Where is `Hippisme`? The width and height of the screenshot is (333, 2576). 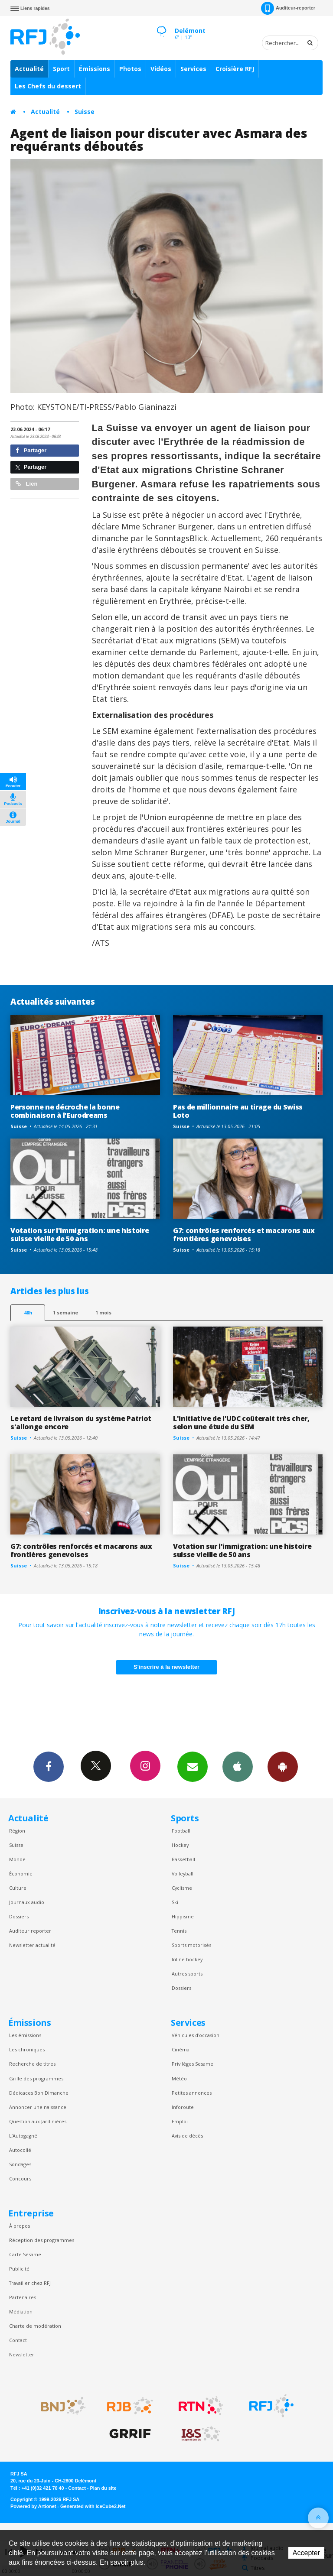 Hippisme is located at coordinates (183, 1916).